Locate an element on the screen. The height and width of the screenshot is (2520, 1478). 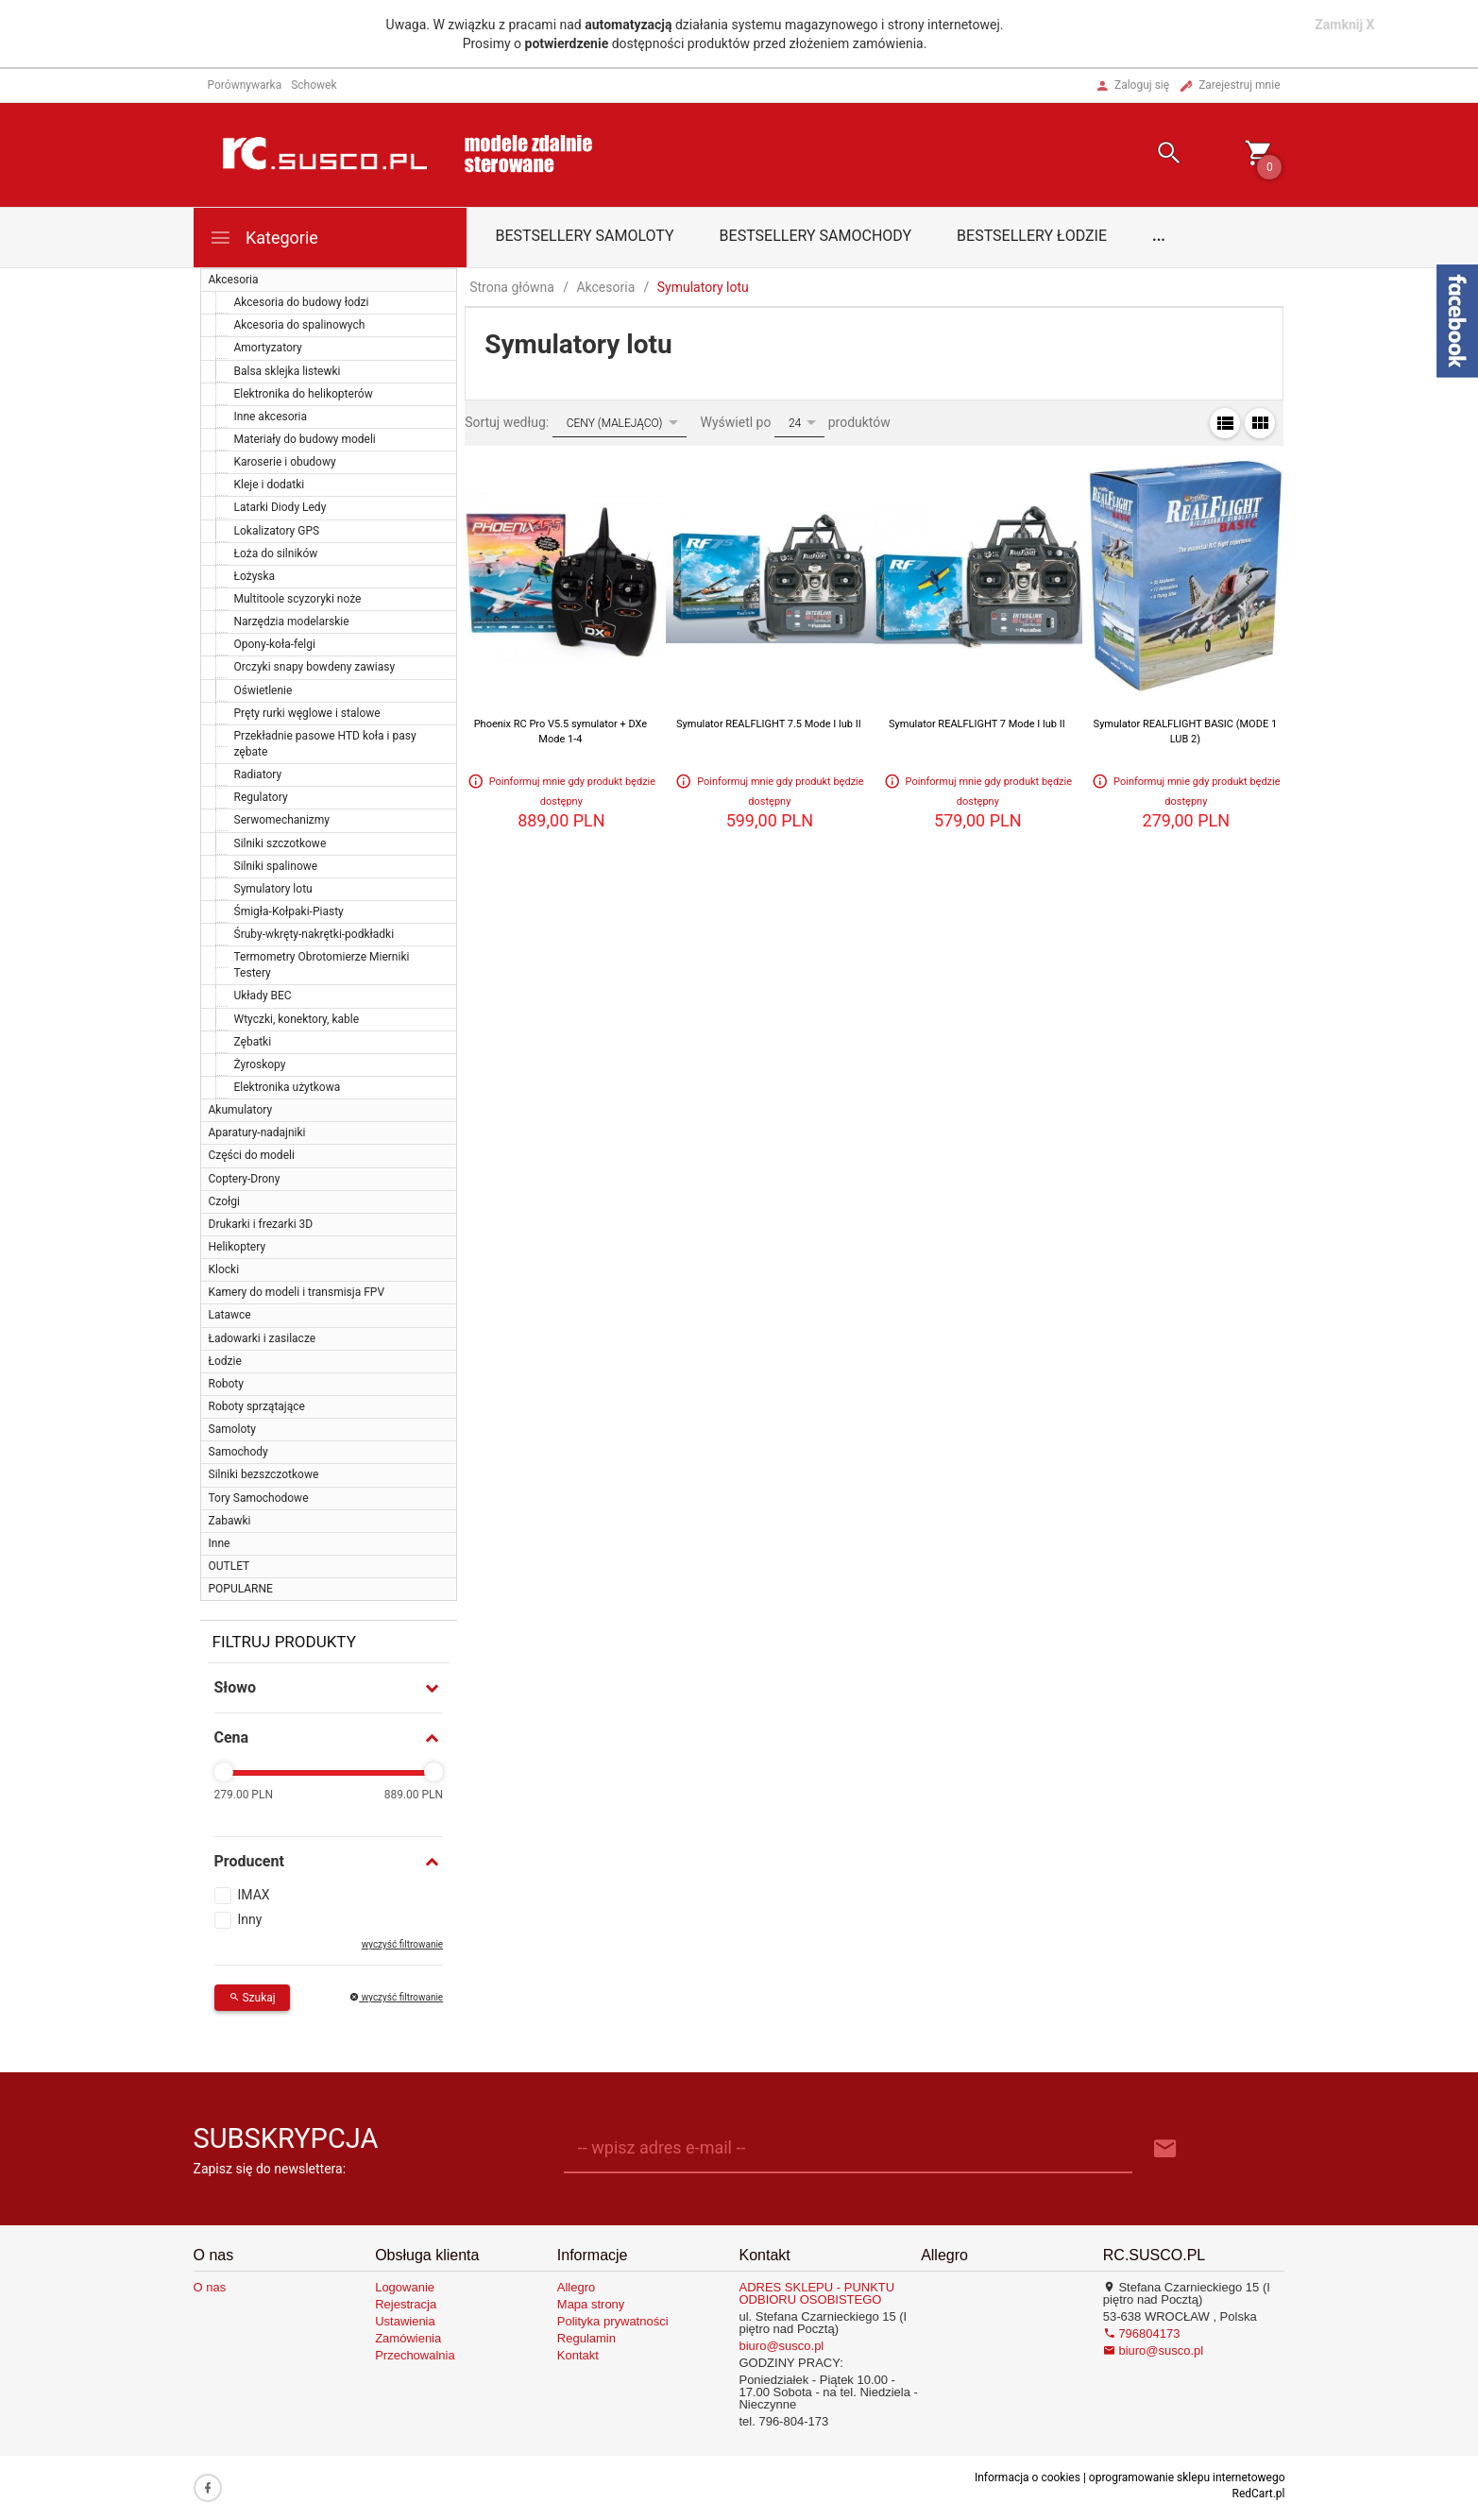
Materiały do budowy modeli is located at coordinates (305, 439).